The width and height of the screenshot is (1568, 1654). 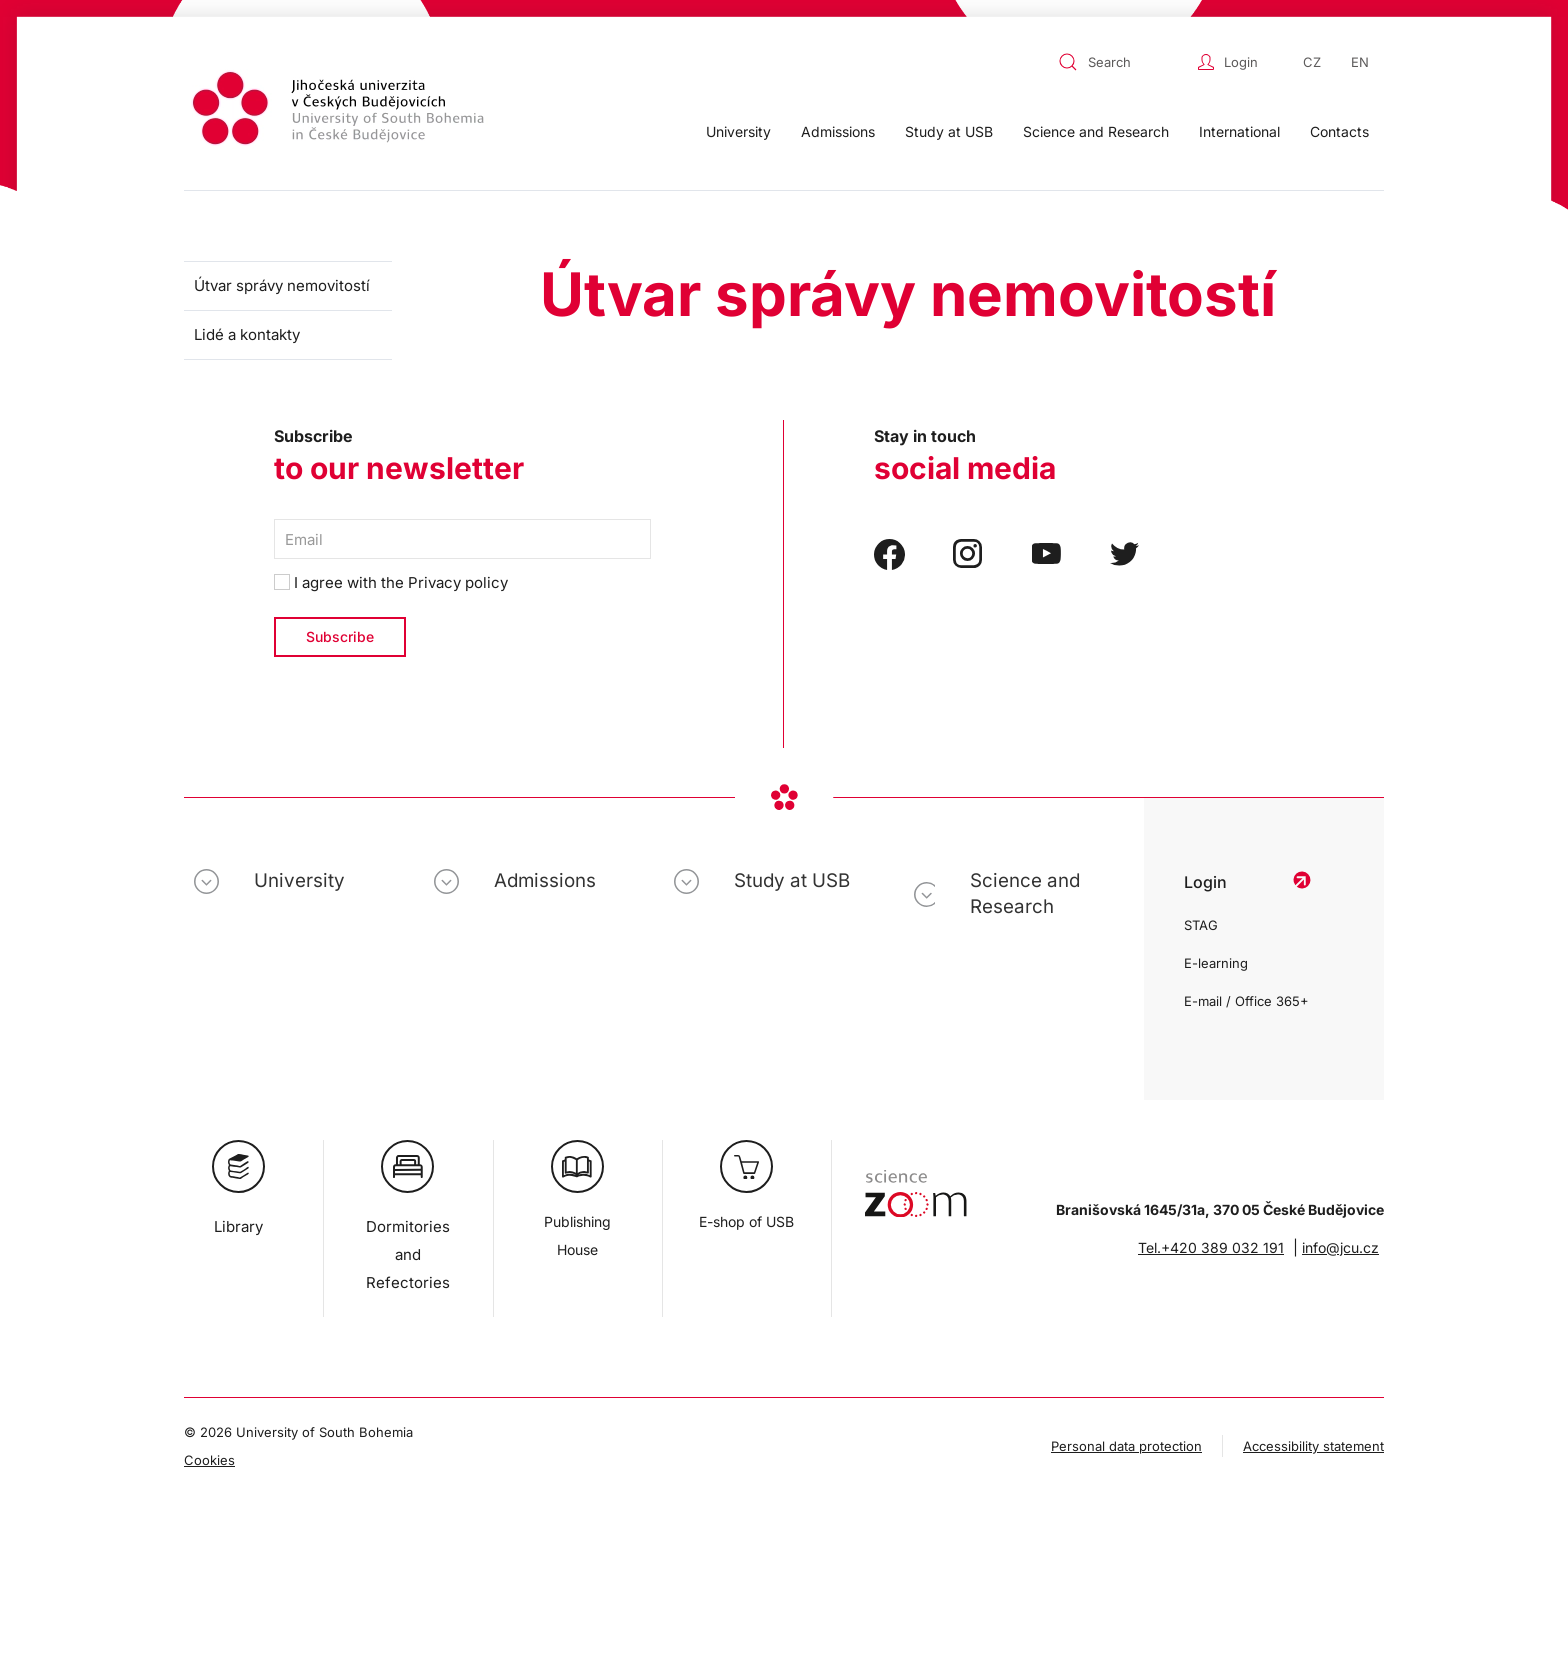 I want to click on Contacts, so click(x=1339, y=131).